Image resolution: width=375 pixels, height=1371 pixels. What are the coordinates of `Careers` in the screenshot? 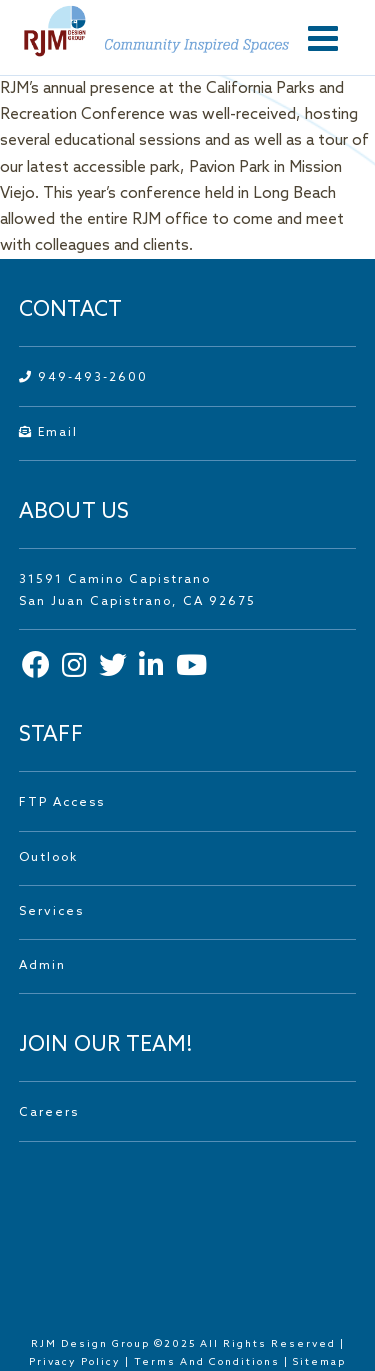 It's located at (49, 1113).